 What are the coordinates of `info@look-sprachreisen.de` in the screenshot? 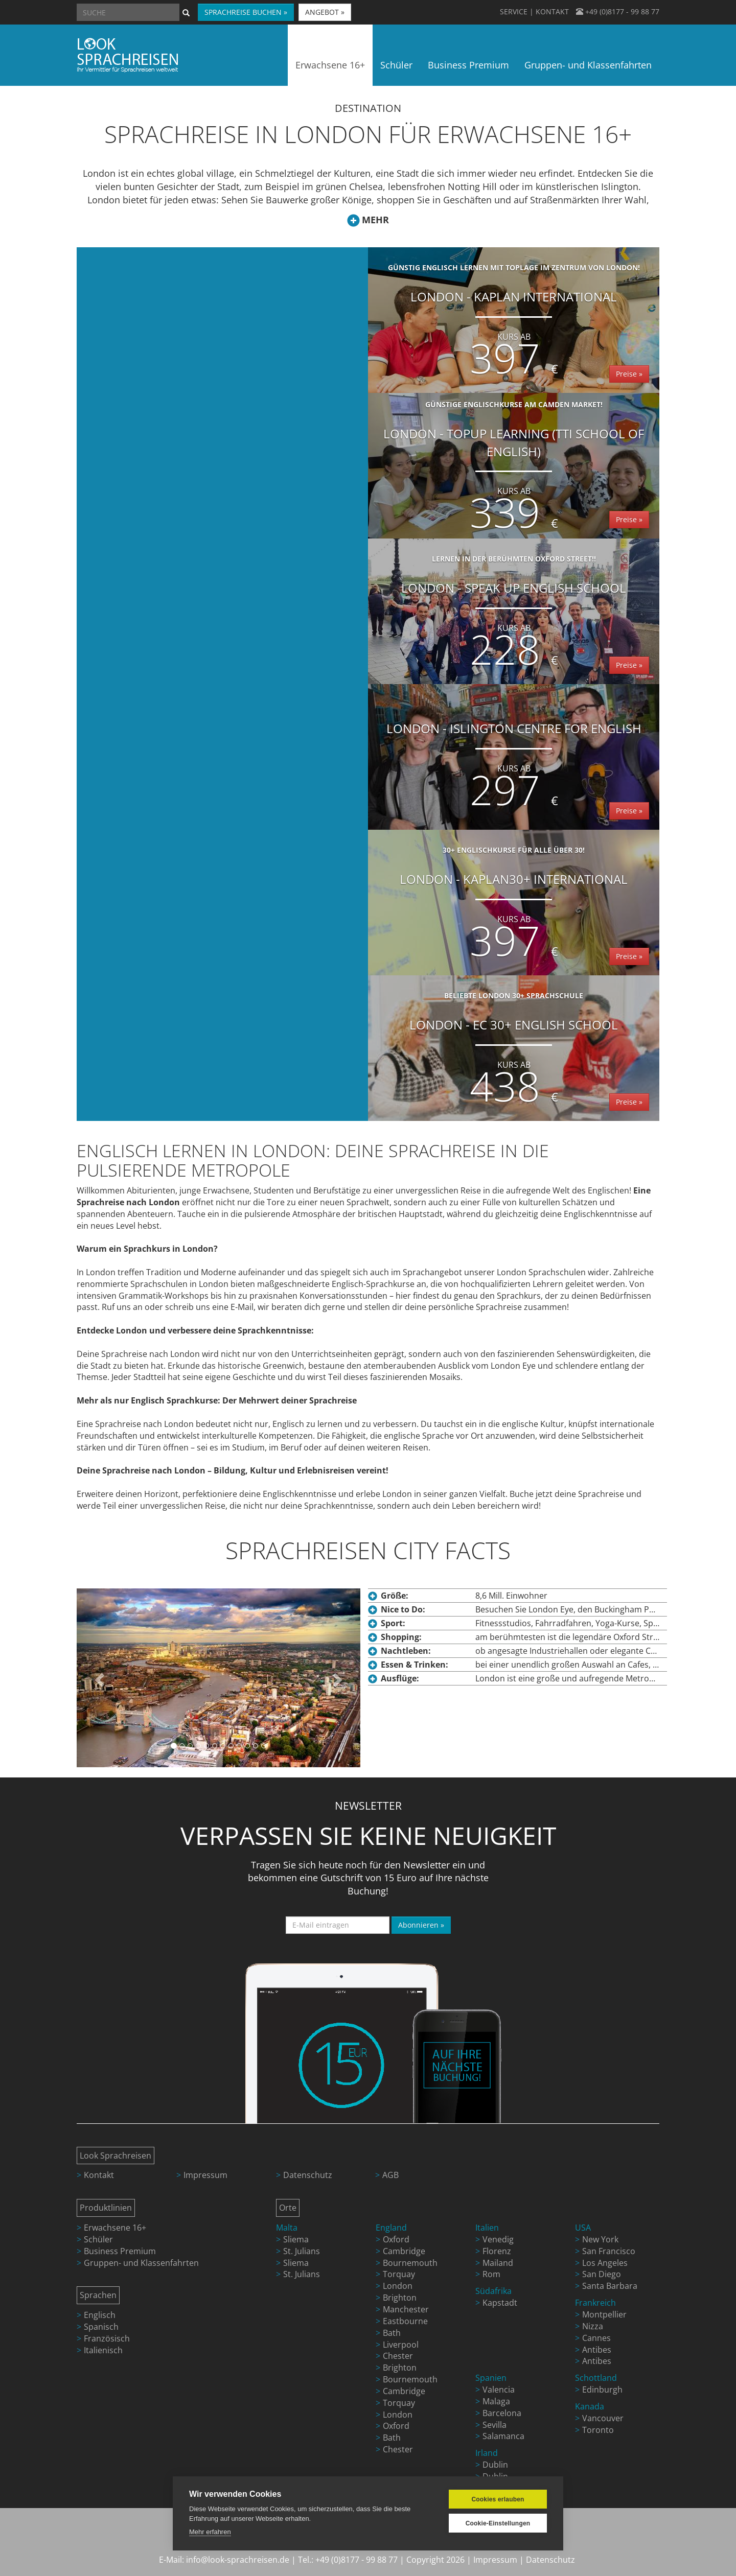 It's located at (237, 2559).